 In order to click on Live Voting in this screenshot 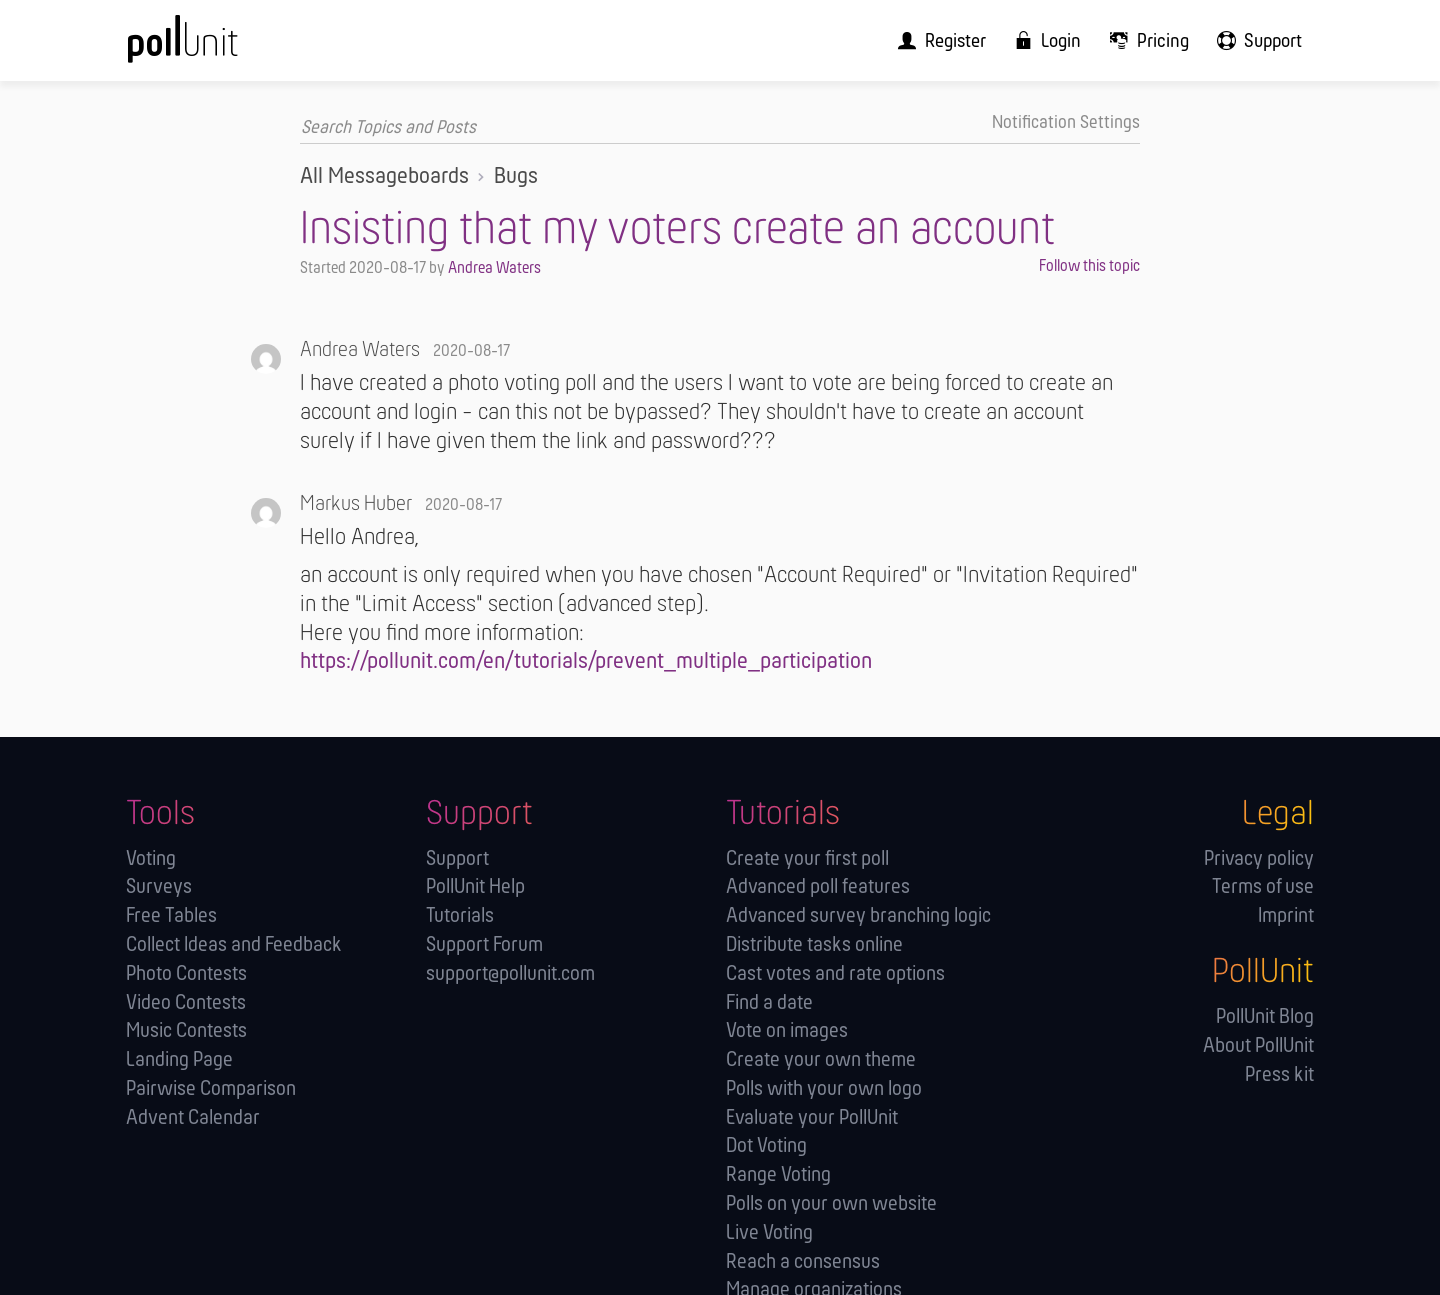, I will do `click(769, 1232)`.